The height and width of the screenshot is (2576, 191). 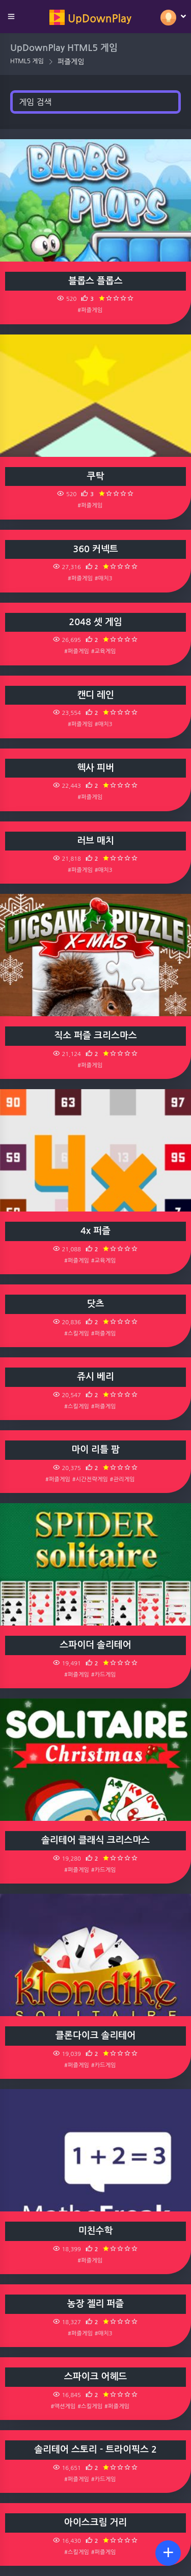 What do you see at coordinates (95, 1303) in the screenshot?
I see `닷츠` at bounding box center [95, 1303].